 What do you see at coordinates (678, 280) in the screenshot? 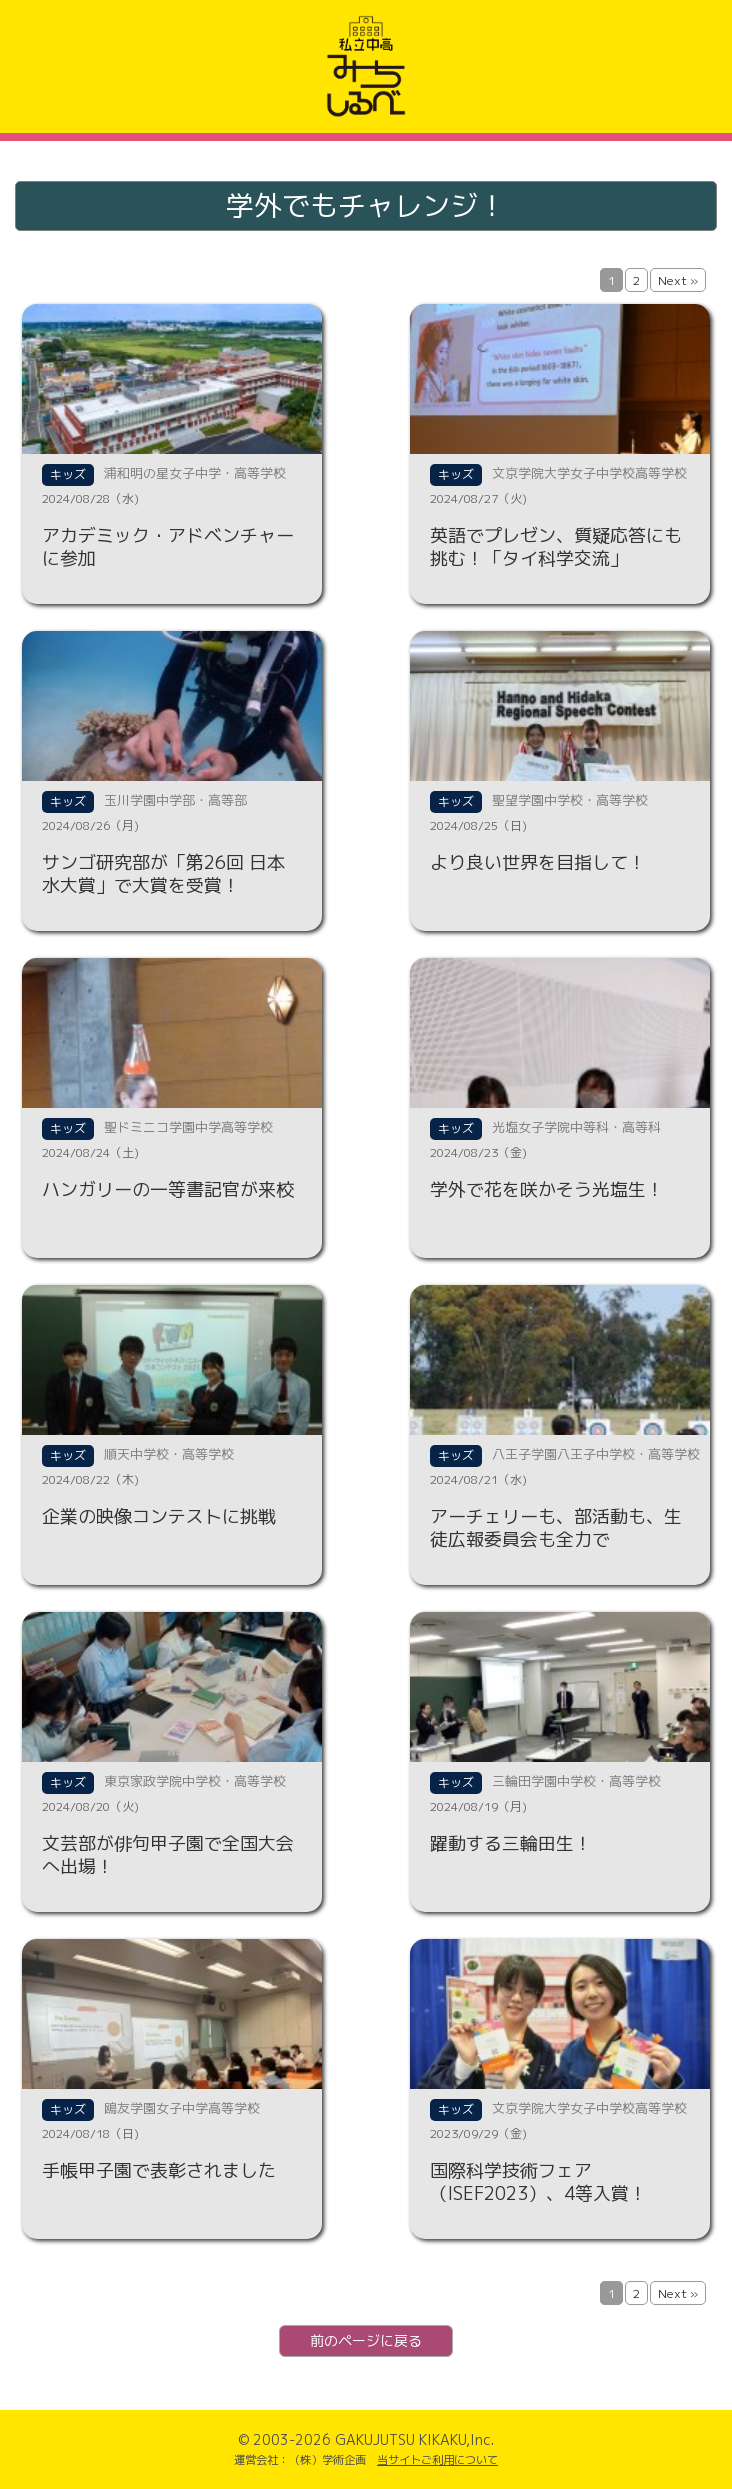
I see `Next »` at bounding box center [678, 280].